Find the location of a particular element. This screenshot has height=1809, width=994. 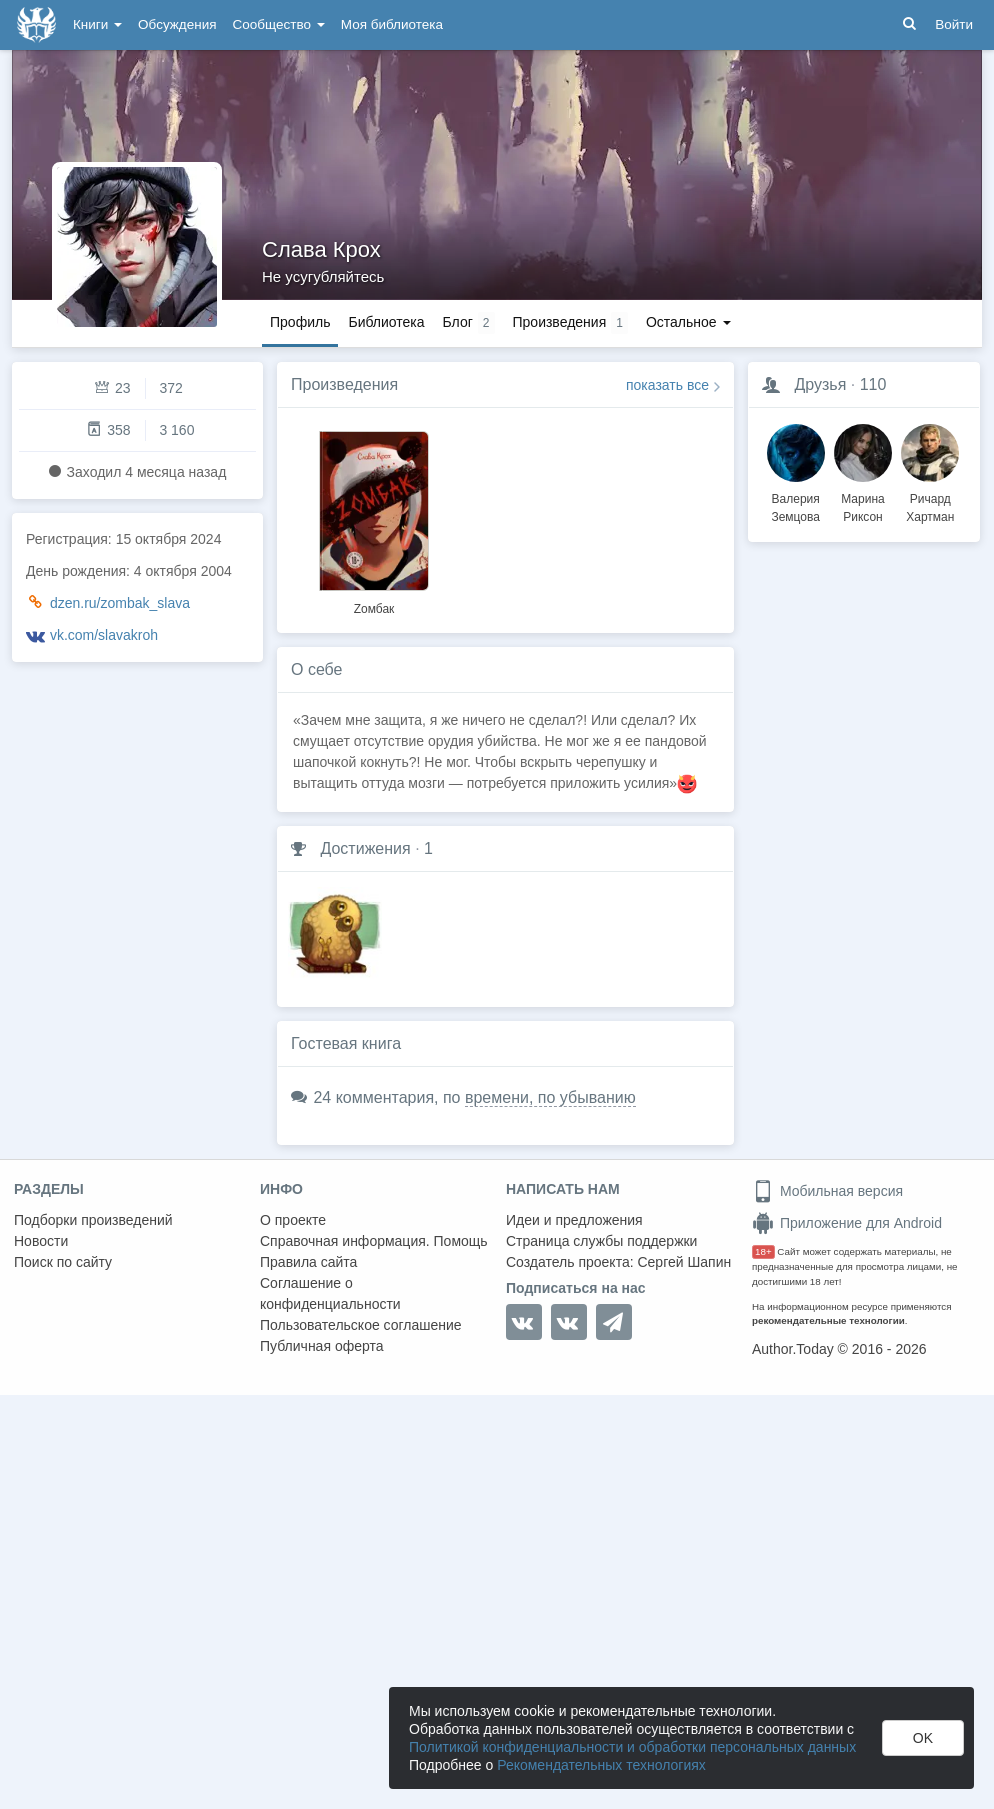

Достижения is located at coordinates (365, 848).